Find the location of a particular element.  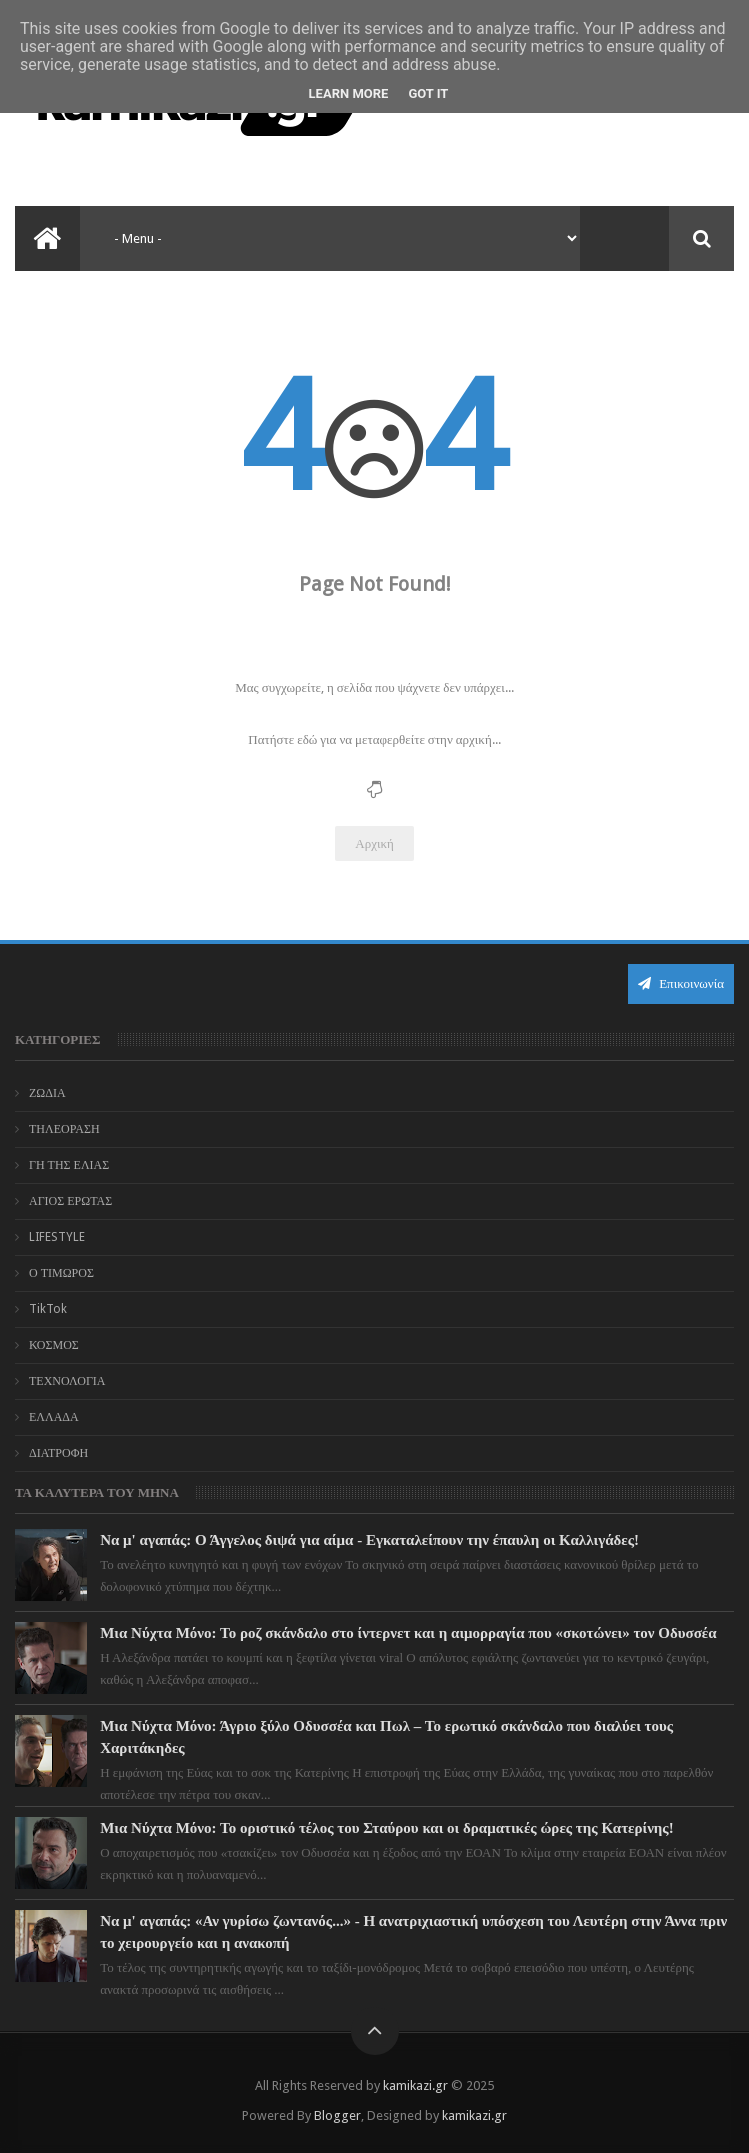

ΚΟΣΜΟΣ is located at coordinates (54, 1345).